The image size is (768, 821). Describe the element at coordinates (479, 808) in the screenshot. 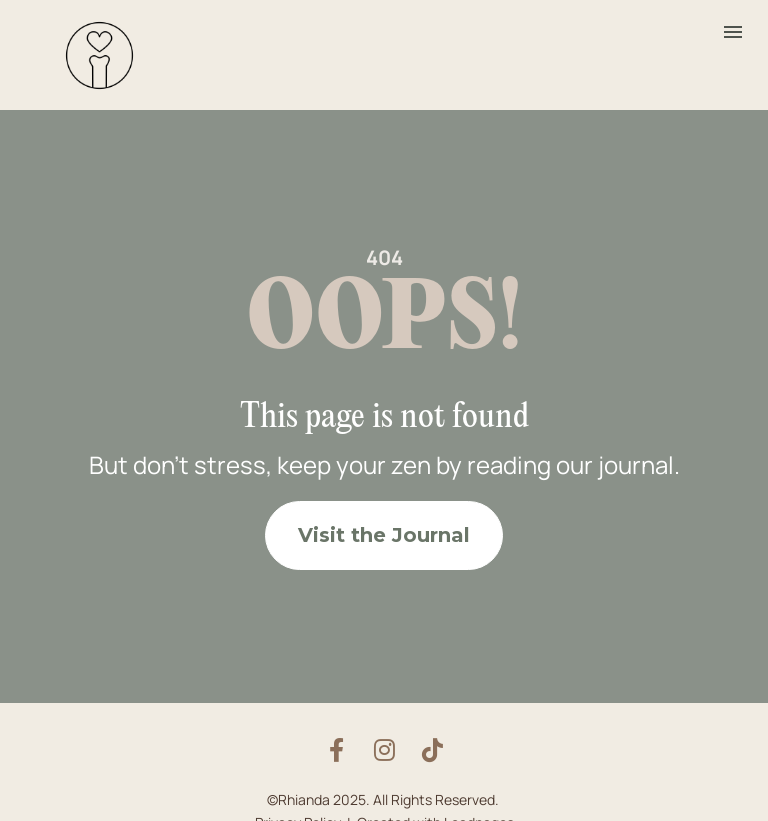

I see `Leadpages` at that location.